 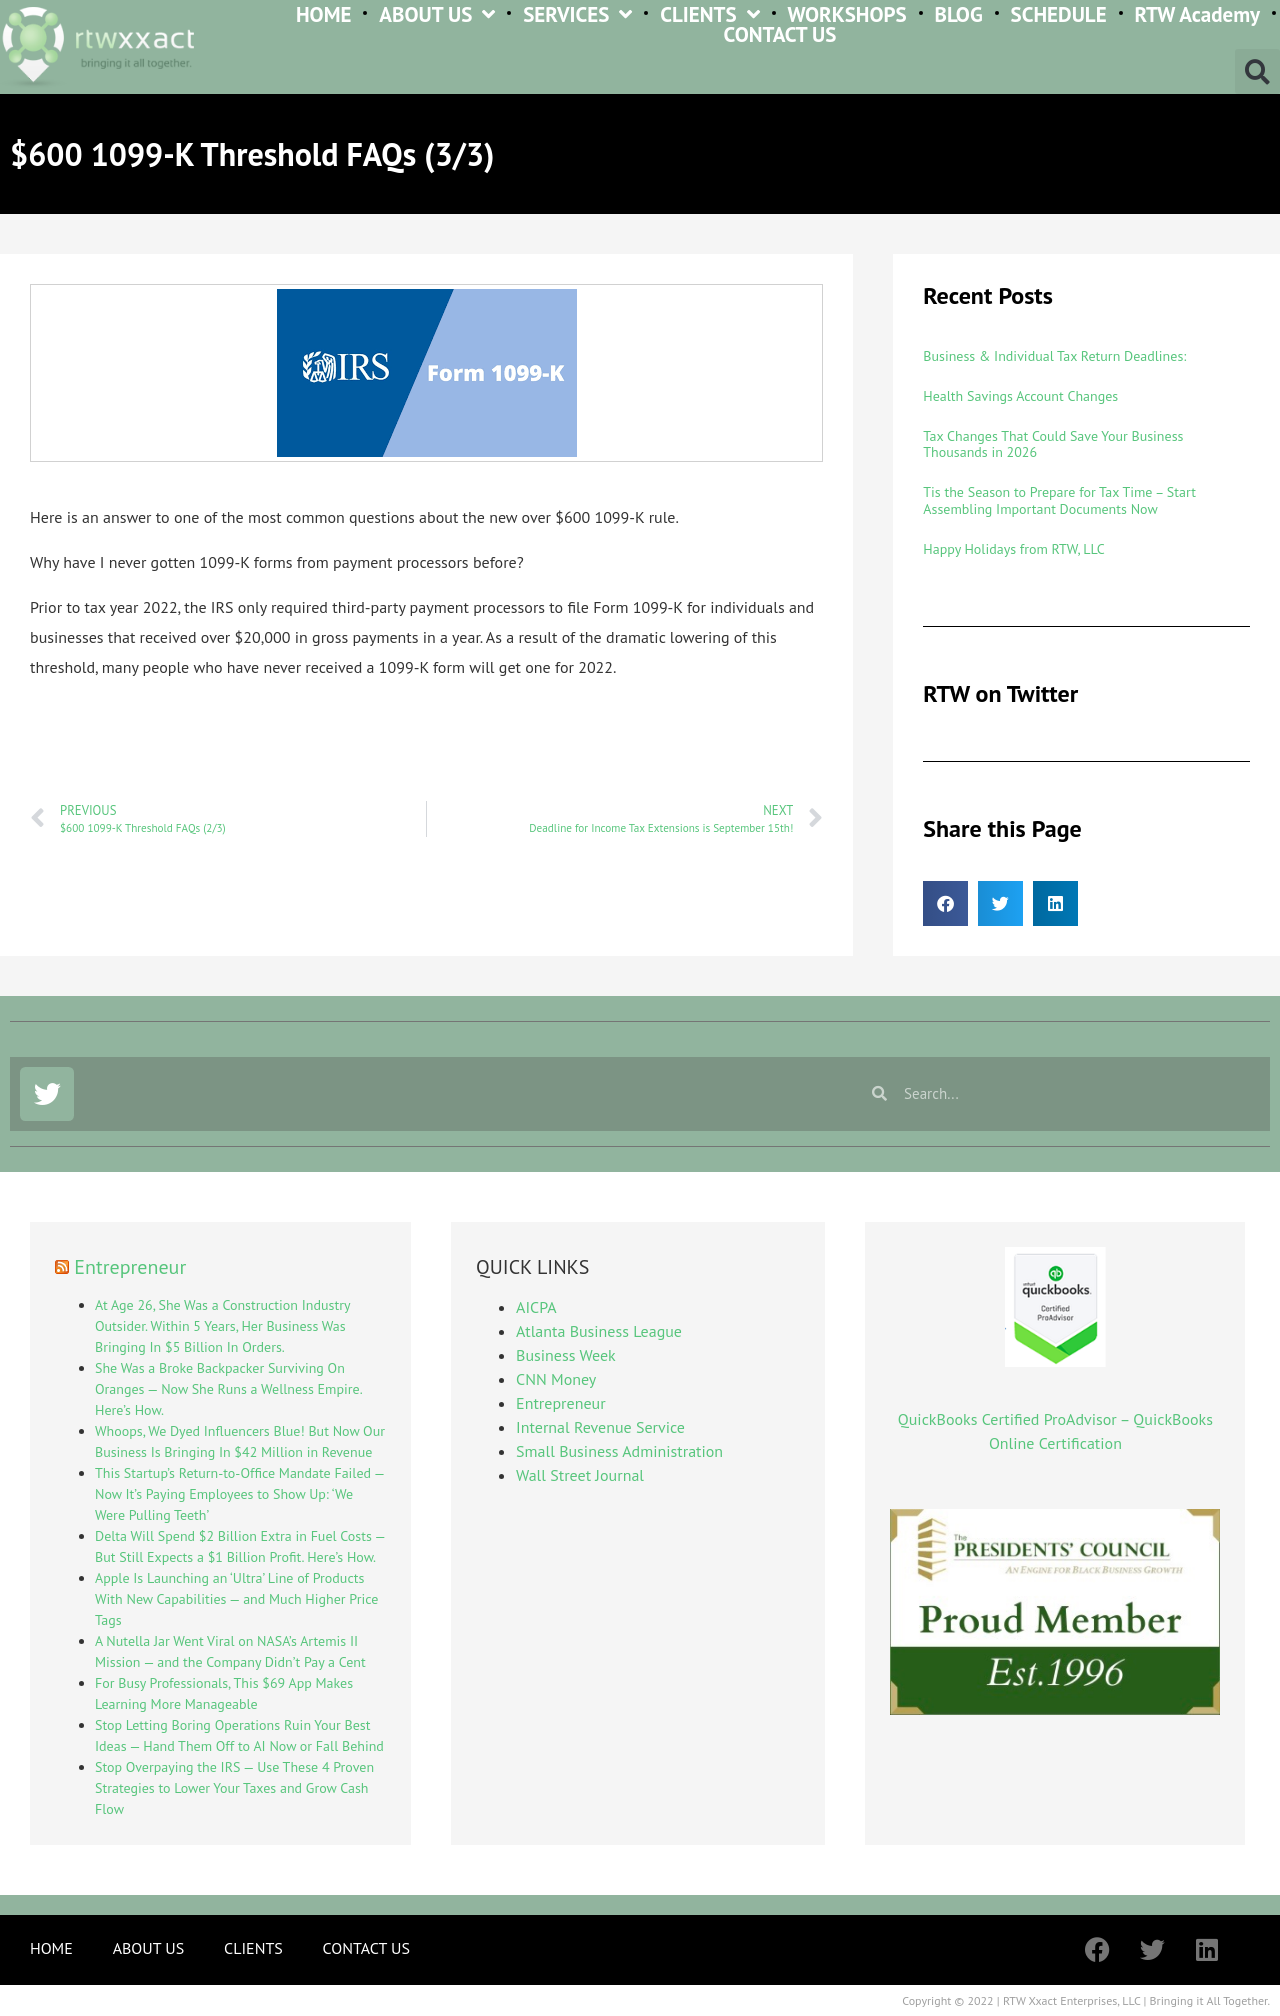 What do you see at coordinates (1197, 14) in the screenshot?
I see `RTW Academy` at bounding box center [1197, 14].